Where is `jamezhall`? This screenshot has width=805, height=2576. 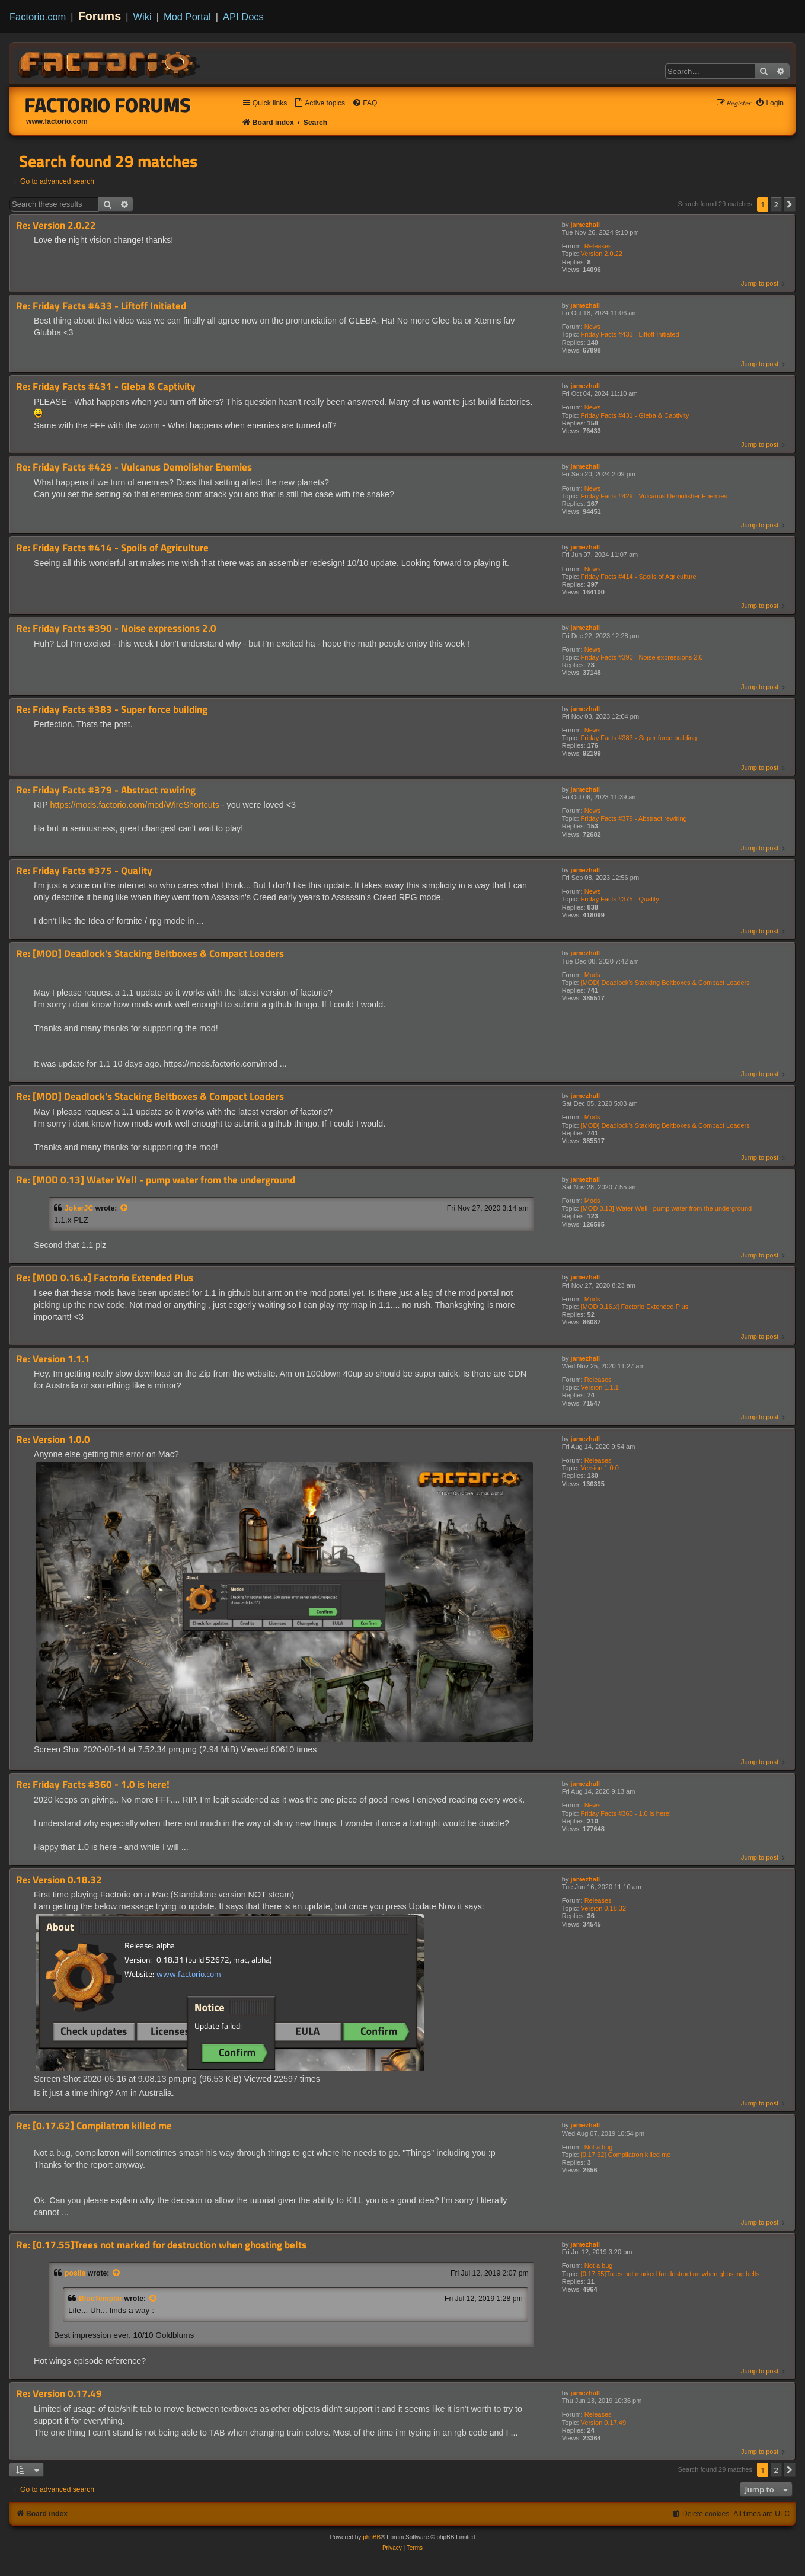 jamezhall is located at coordinates (585, 224).